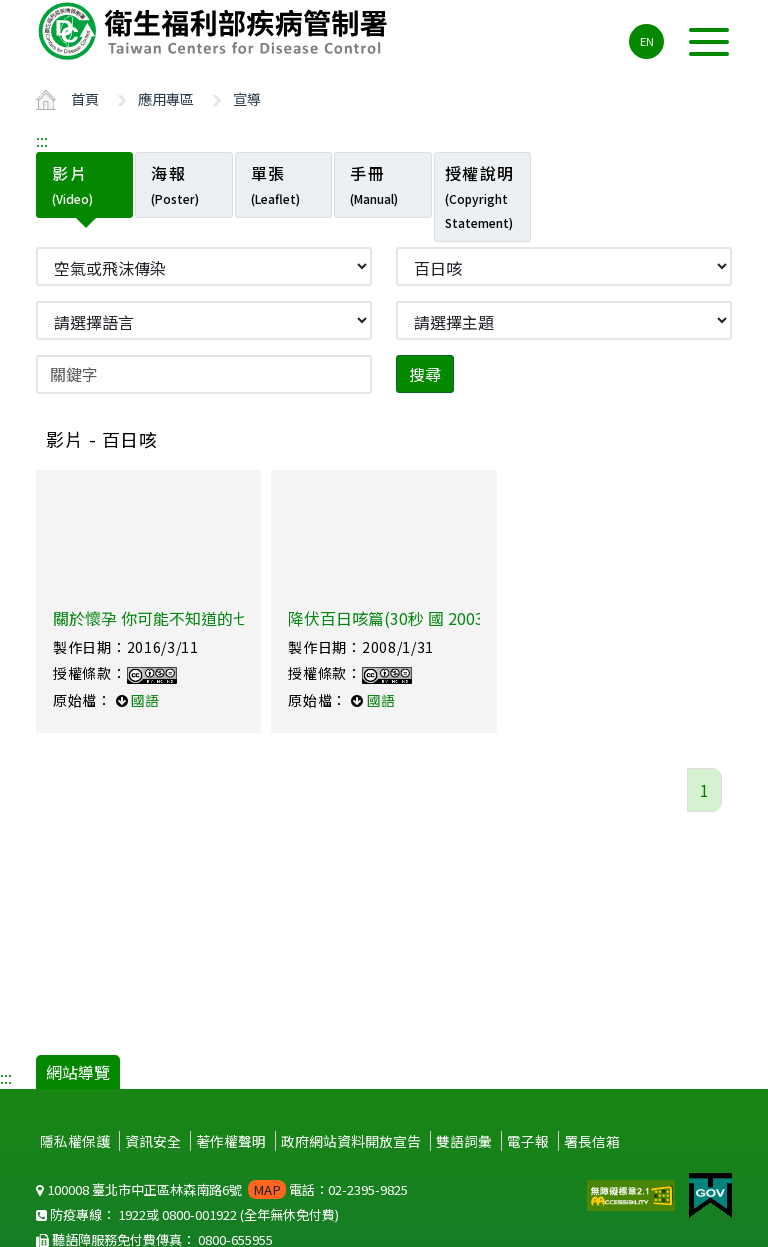 Image resolution: width=768 pixels, height=1247 pixels. Describe the element at coordinates (397, 618) in the screenshot. I see `降伏百日咳篇(30秒 國 2003製)` at that location.